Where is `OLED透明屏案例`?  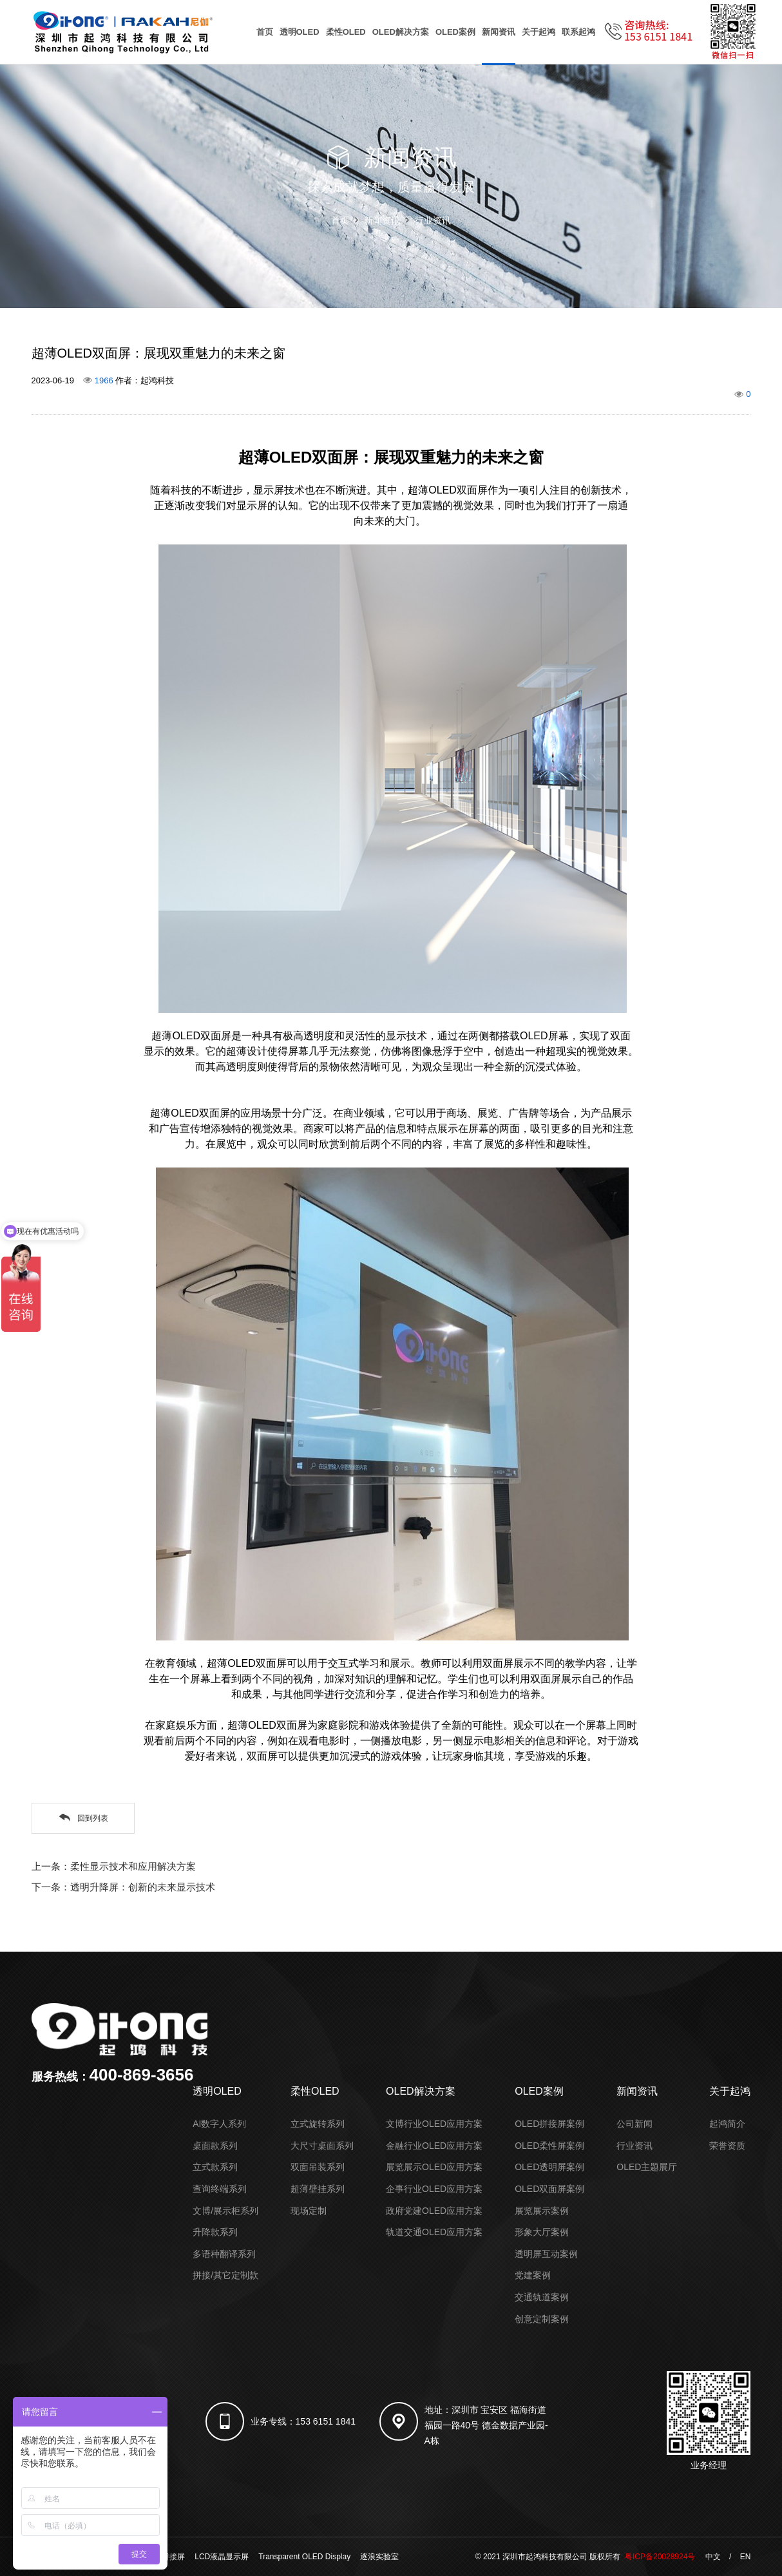
OLED透明屏案例 is located at coordinates (549, 2167).